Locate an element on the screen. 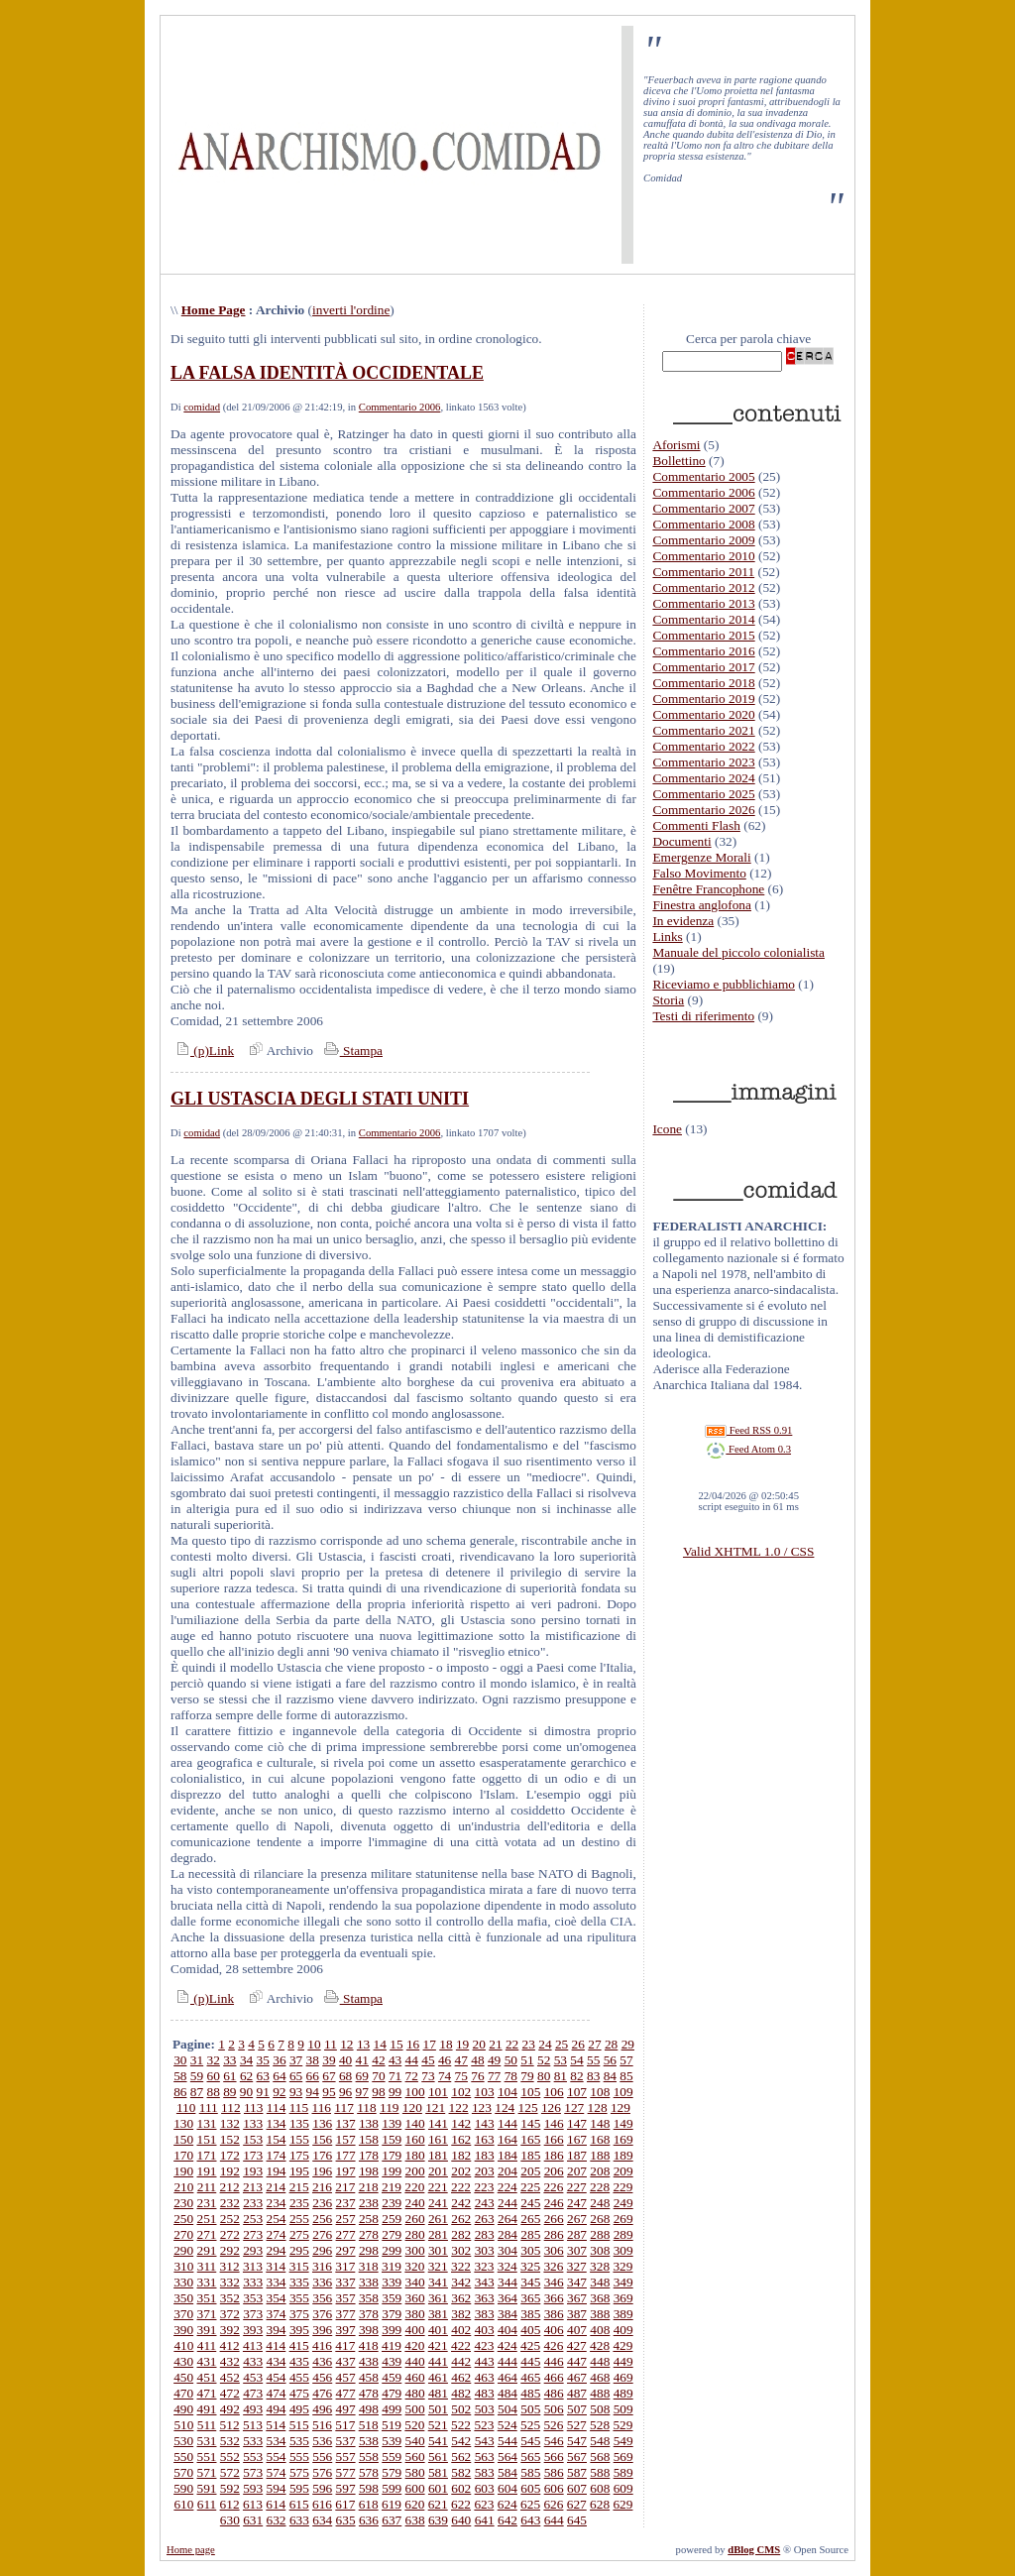 Image resolution: width=1015 pixels, height=2576 pixels. 616 is located at coordinates (322, 2504).